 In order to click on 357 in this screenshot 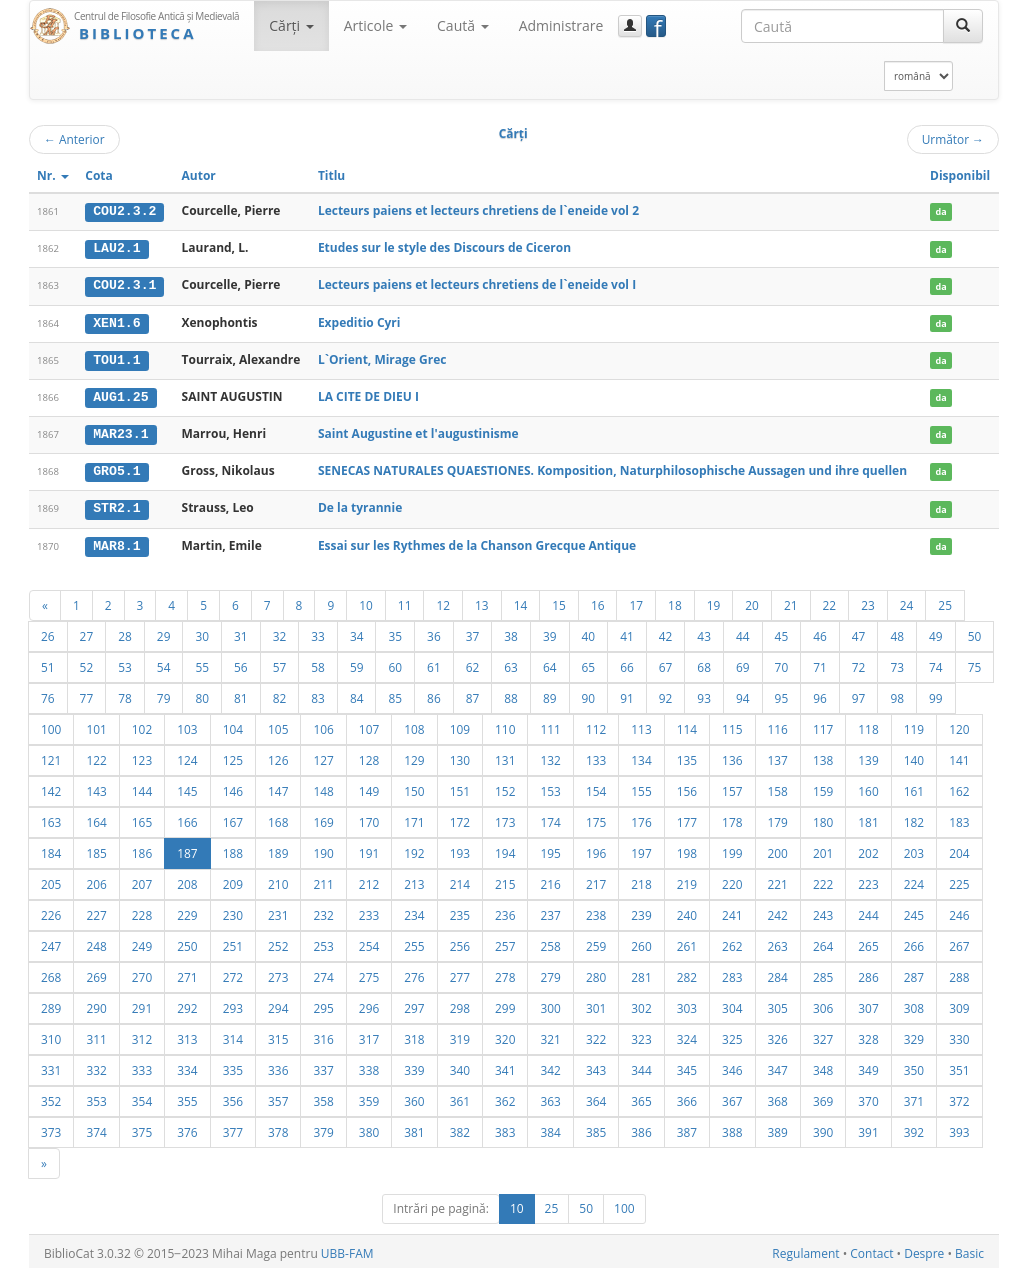, I will do `click(278, 1097)`.